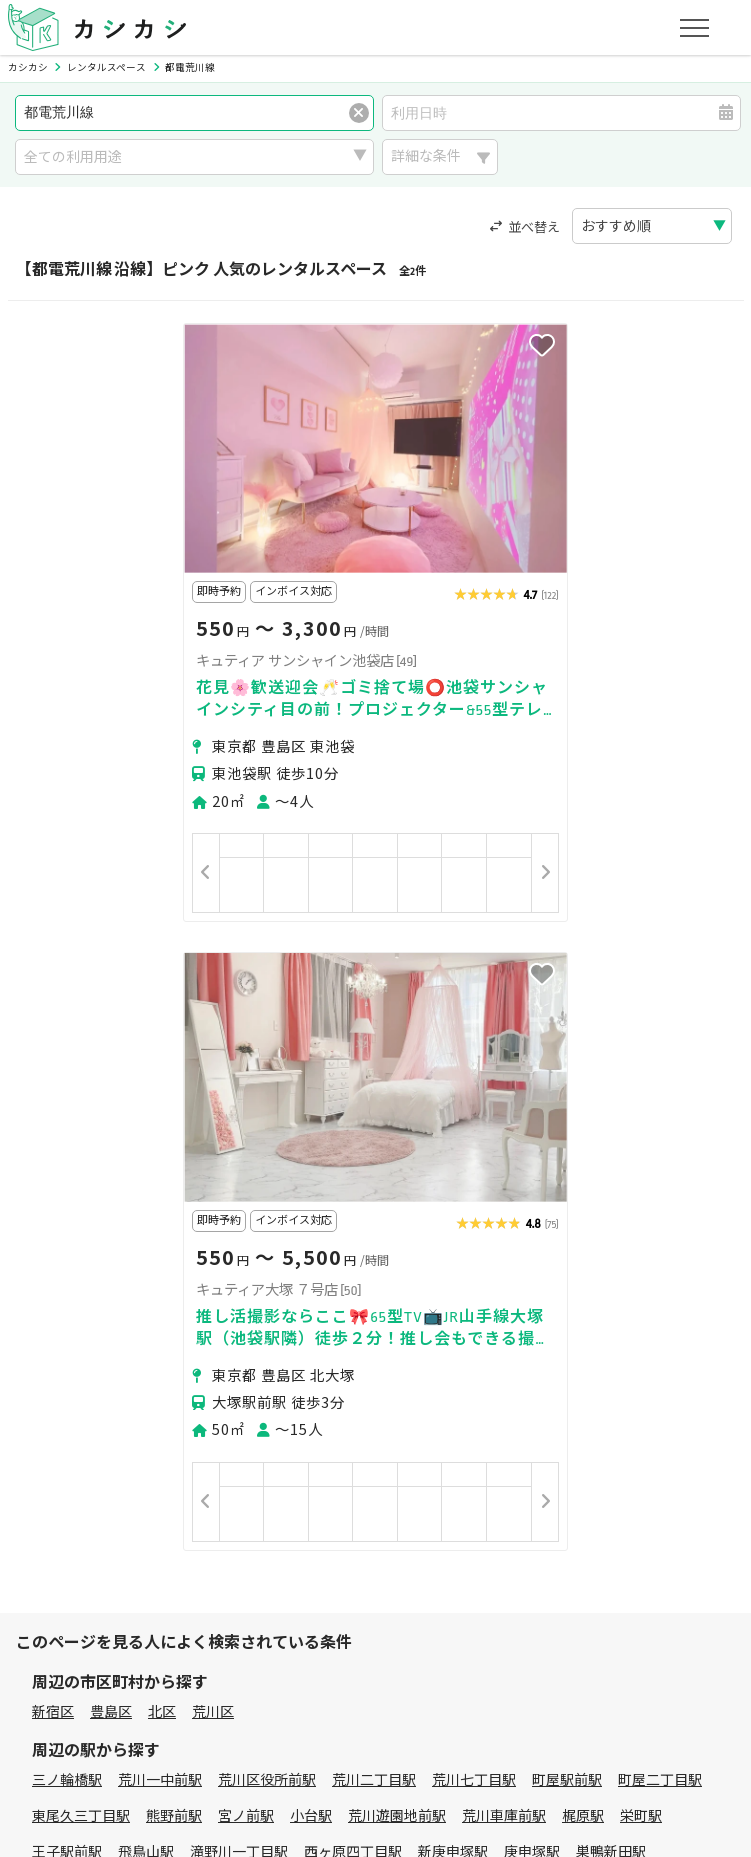 The width and height of the screenshot is (751, 1857). Describe the element at coordinates (690, 1239) in the screenshot. I see `早稲田駅` at that location.